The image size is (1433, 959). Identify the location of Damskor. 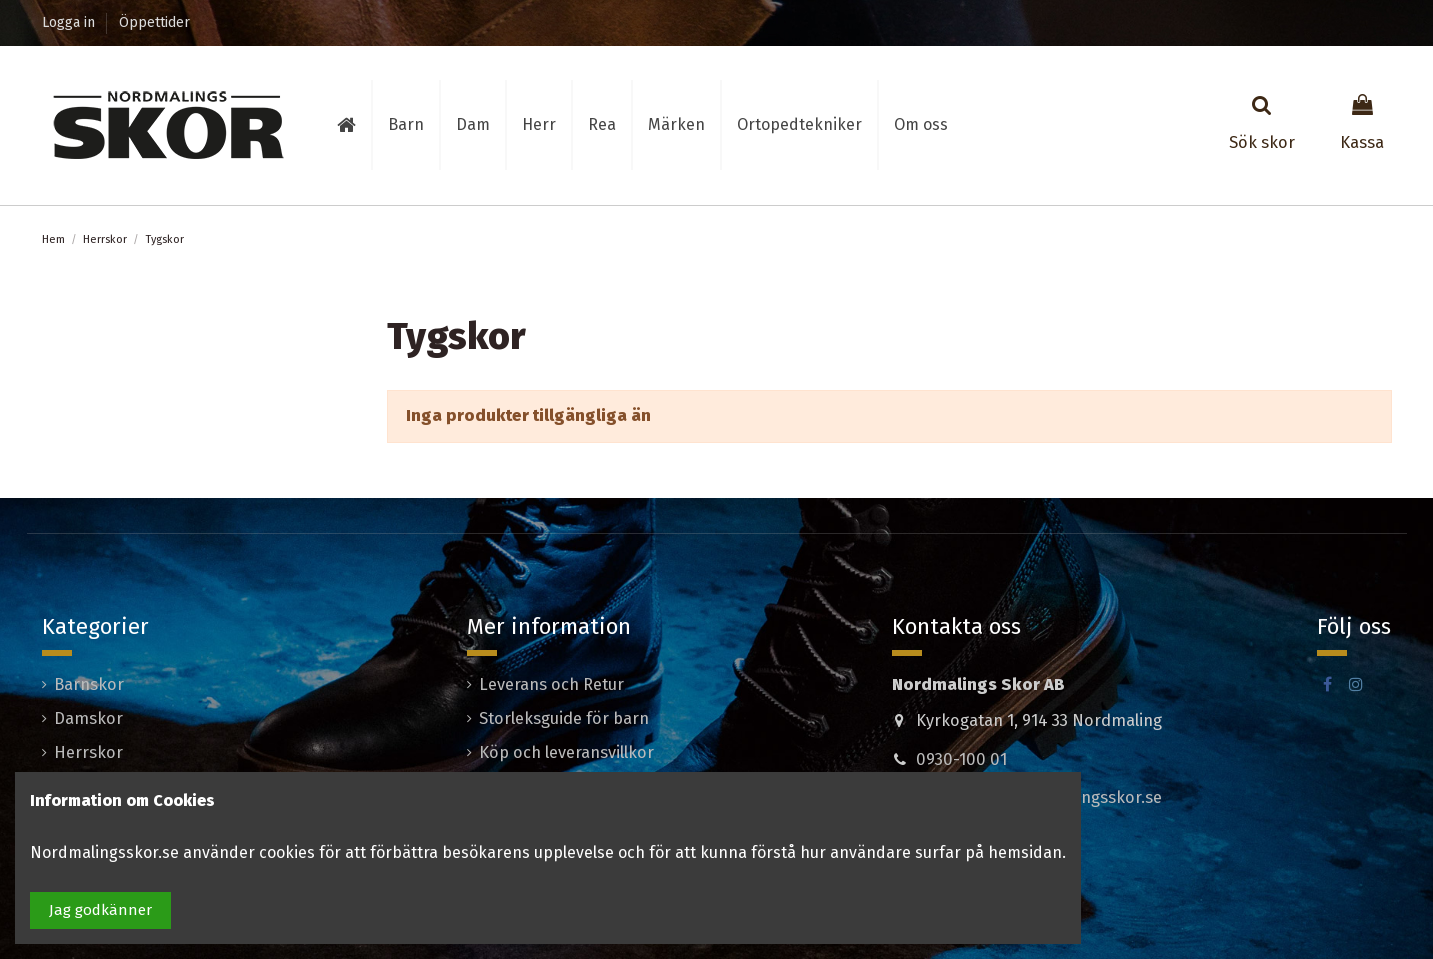
(88, 718).